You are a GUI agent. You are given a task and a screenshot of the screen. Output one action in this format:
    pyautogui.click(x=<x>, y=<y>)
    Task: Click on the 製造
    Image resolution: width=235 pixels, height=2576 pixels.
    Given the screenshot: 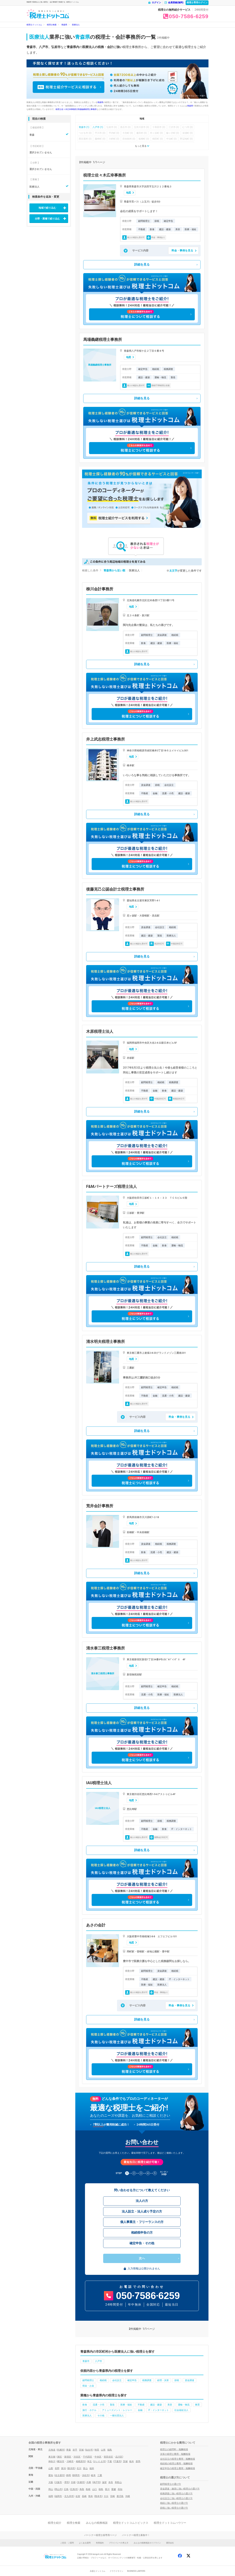 What is the action you would take?
    pyautogui.click(x=112, y=2404)
    